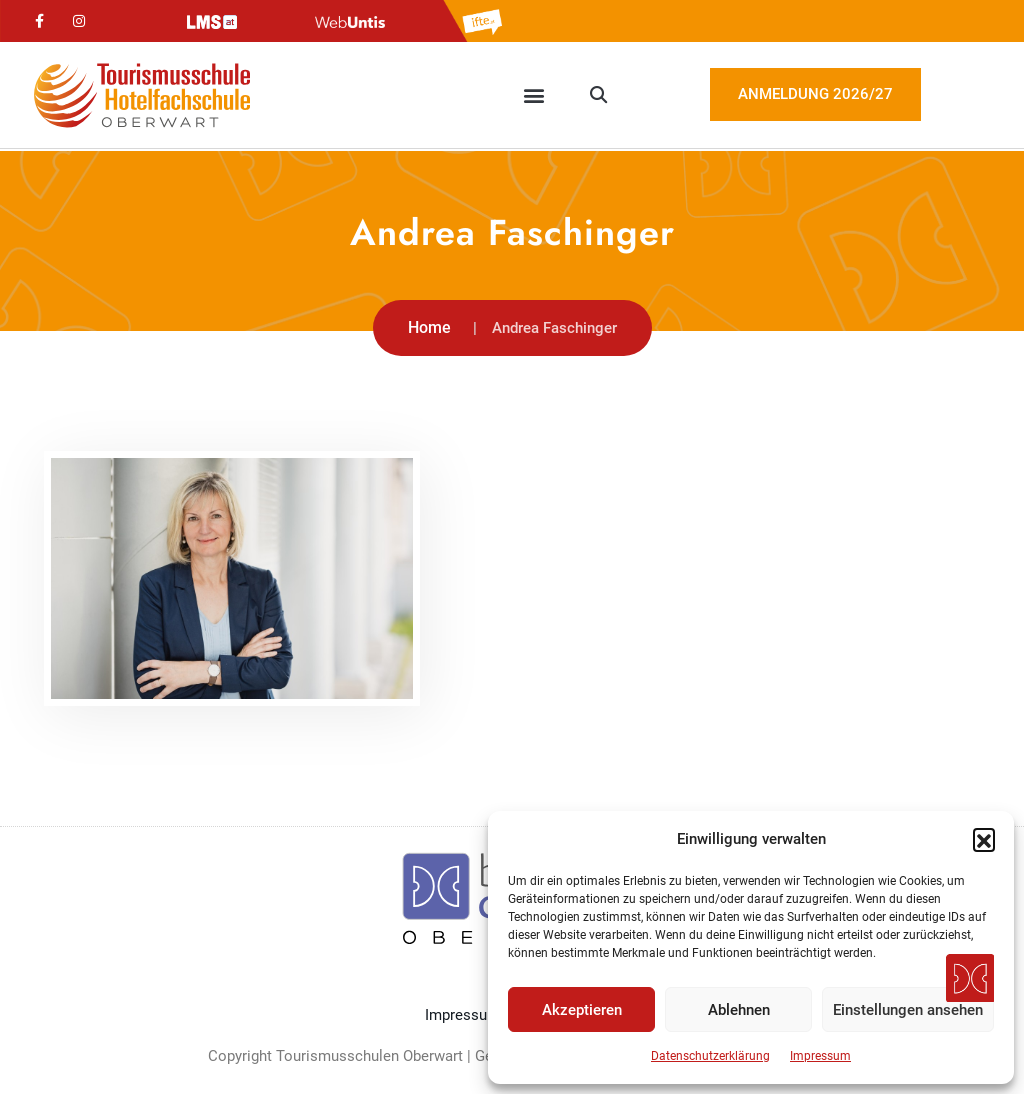 The height and width of the screenshot is (1094, 1024). I want to click on Ablehnen, so click(739, 1010).